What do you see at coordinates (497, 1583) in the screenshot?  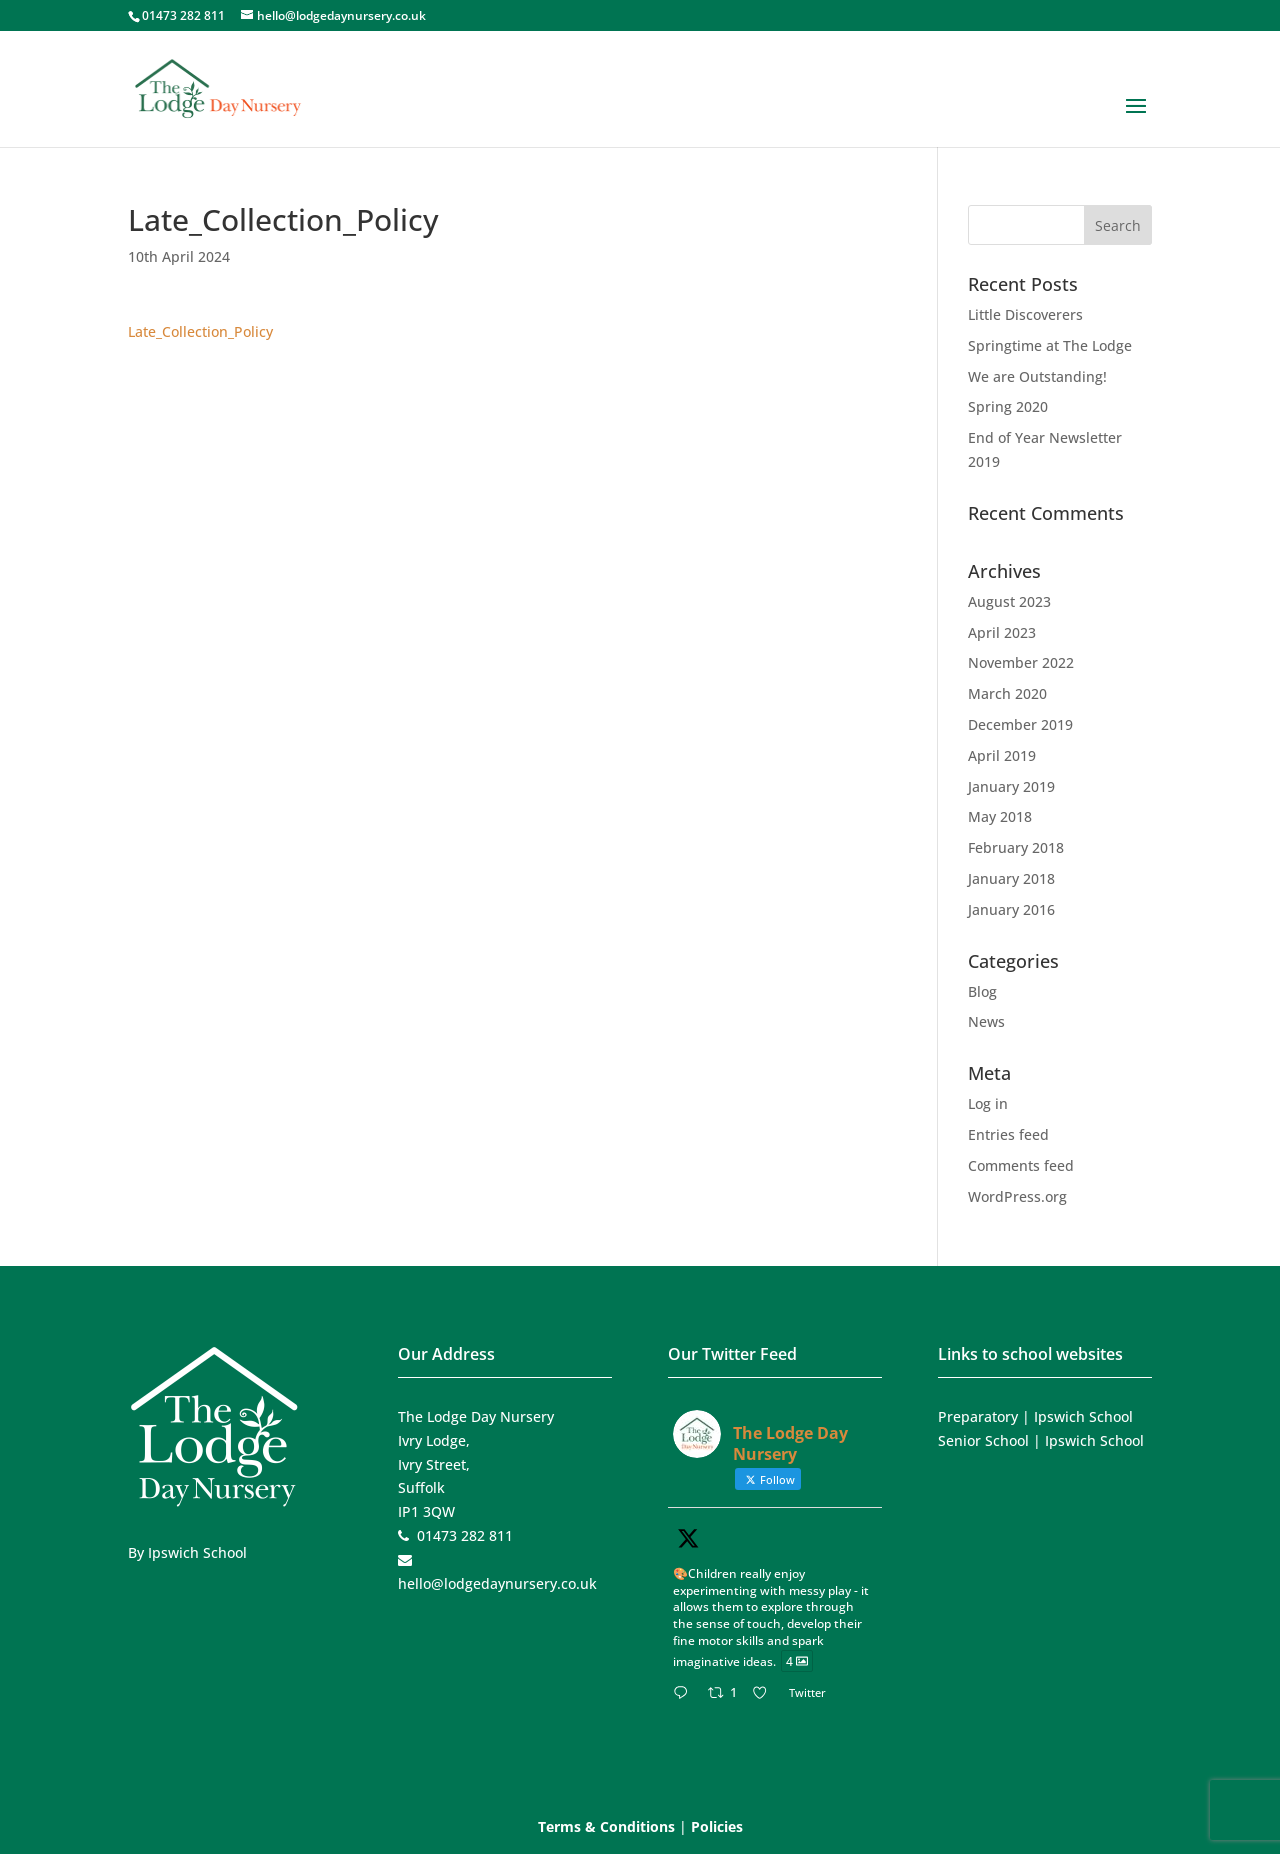 I see `hello@lodgedaynursery.co.uk` at bounding box center [497, 1583].